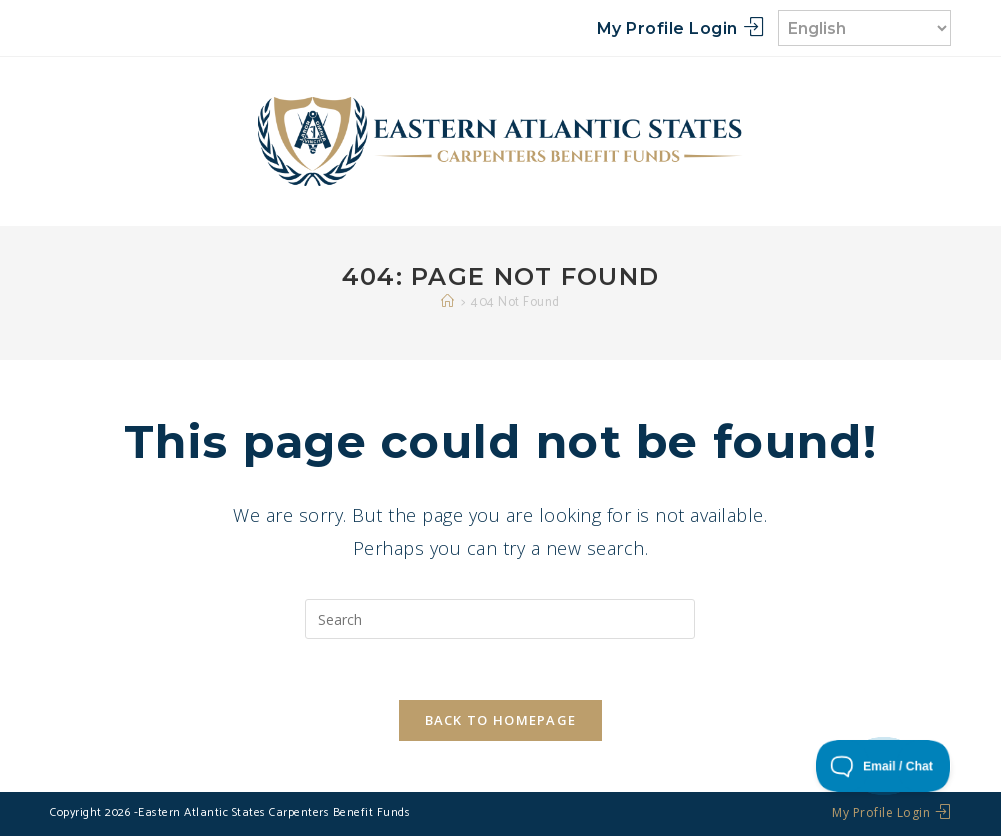  Describe the element at coordinates (501, 720) in the screenshot. I see `Back To Homepage` at that location.